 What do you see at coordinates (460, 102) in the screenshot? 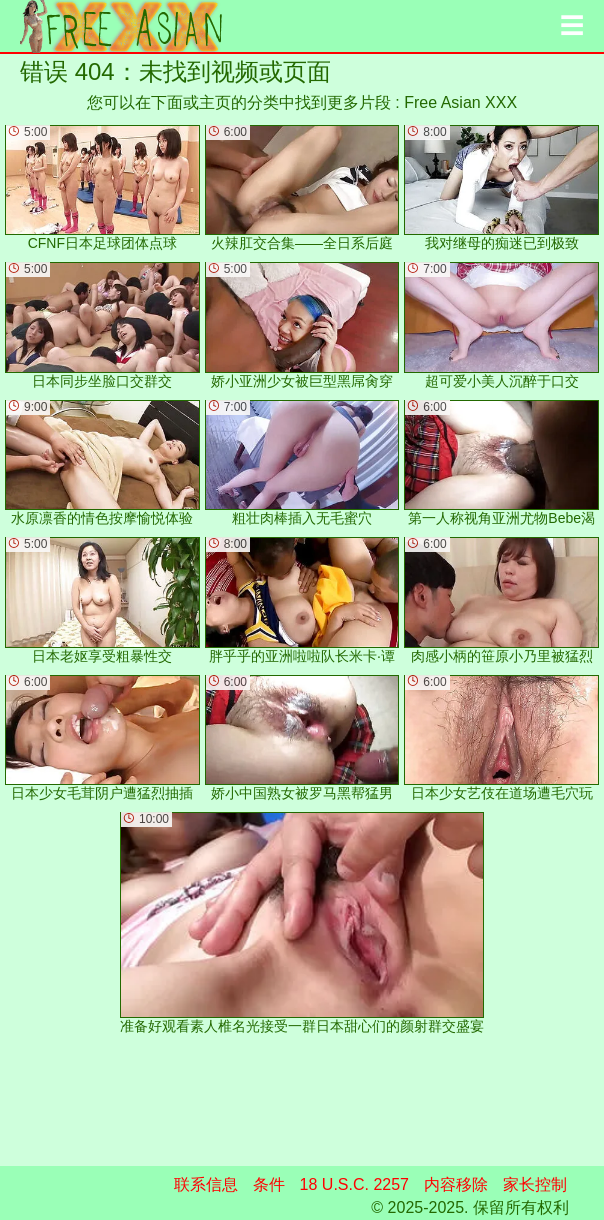
I see `Free Asian XXX` at bounding box center [460, 102].